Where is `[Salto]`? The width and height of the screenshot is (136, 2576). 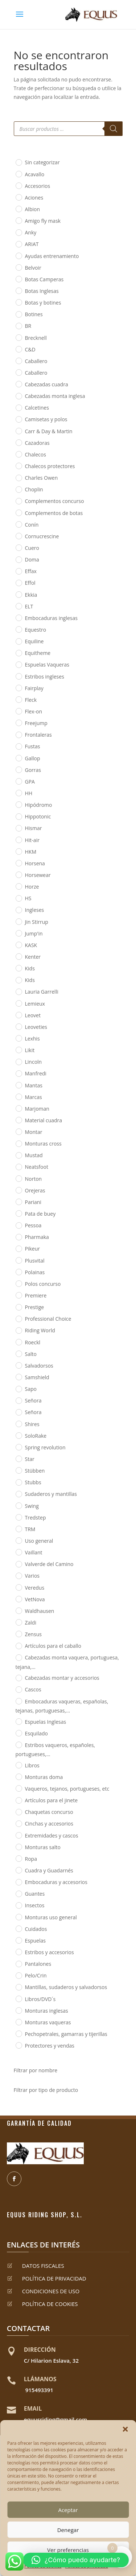
[Salto] is located at coordinates (18, 1353).